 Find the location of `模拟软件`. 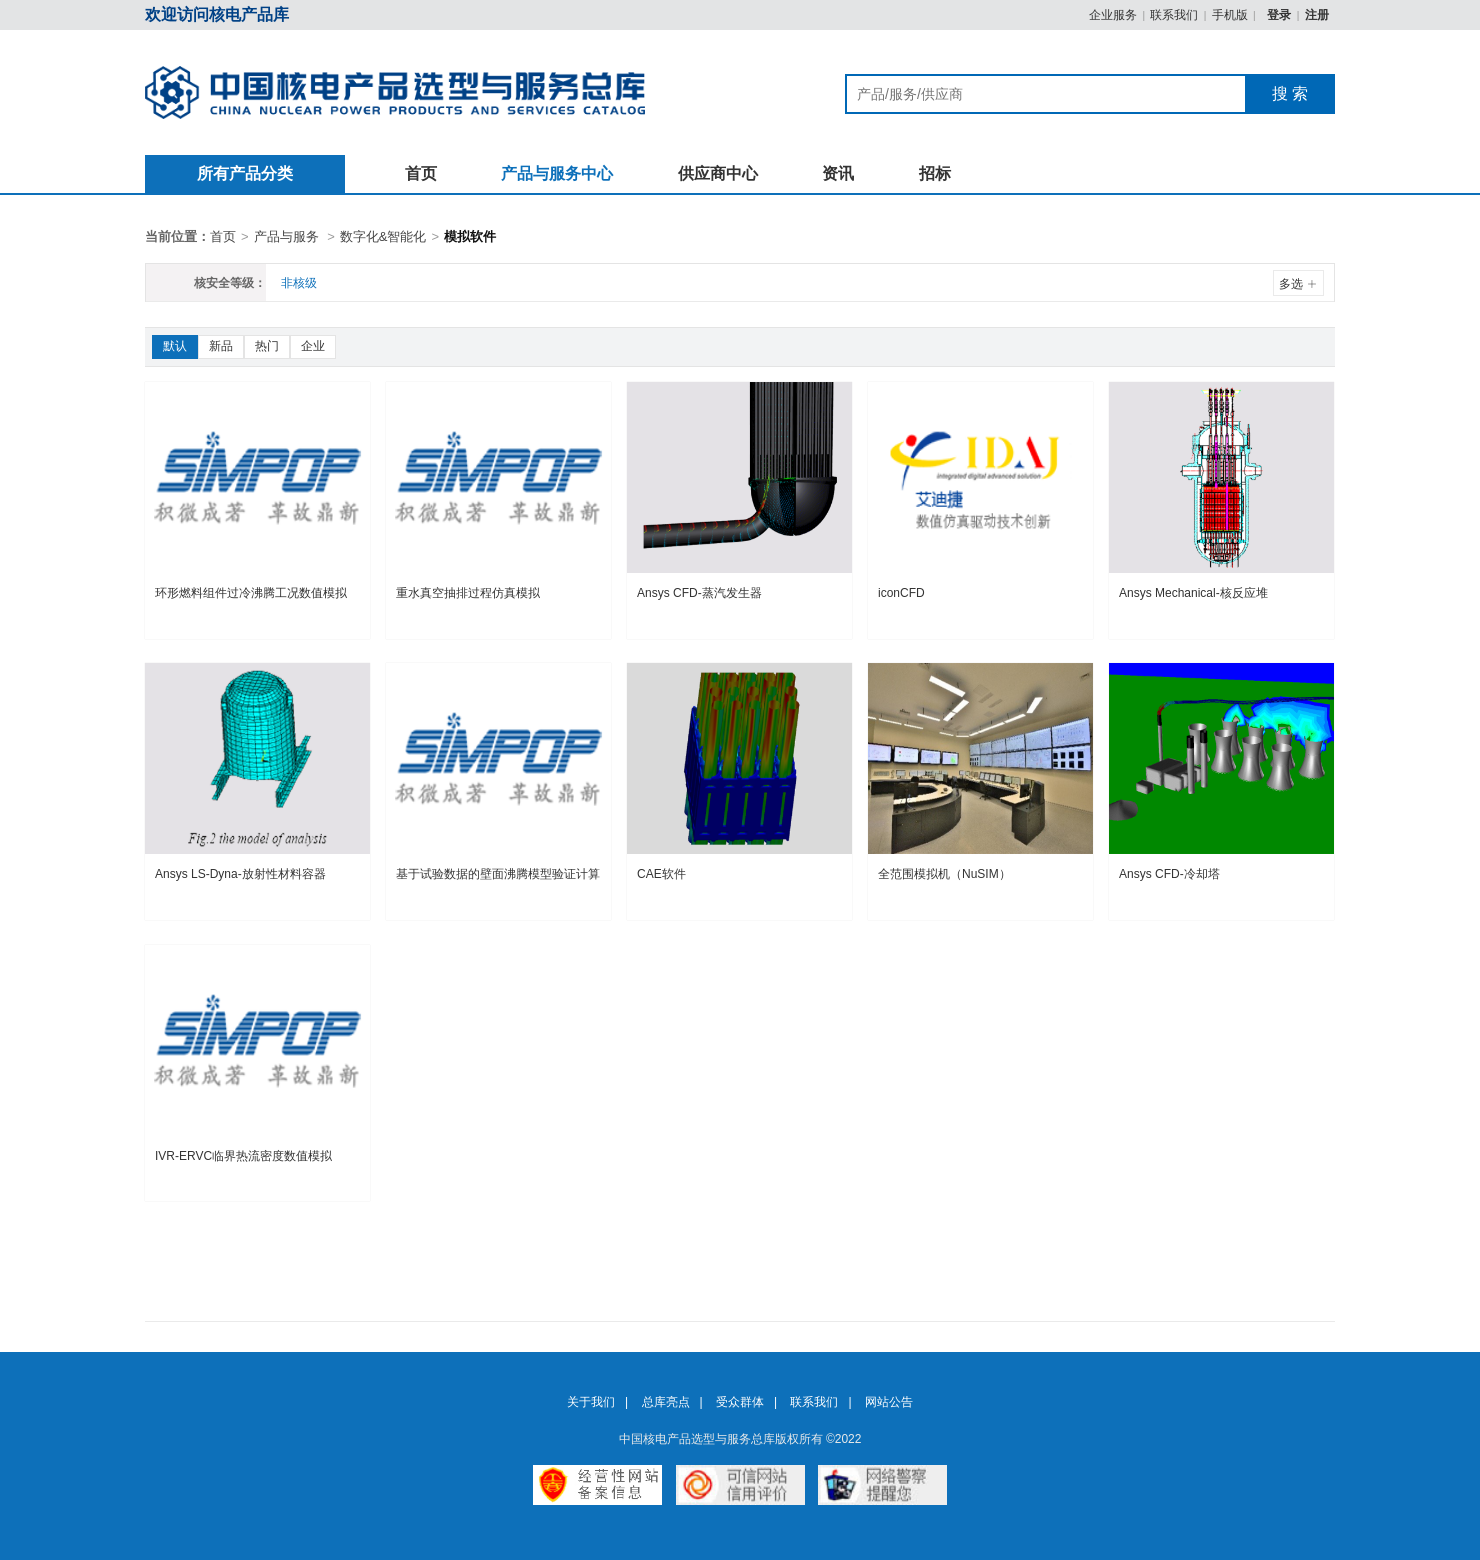

模拟软件 is located at coordinates (470, 236).